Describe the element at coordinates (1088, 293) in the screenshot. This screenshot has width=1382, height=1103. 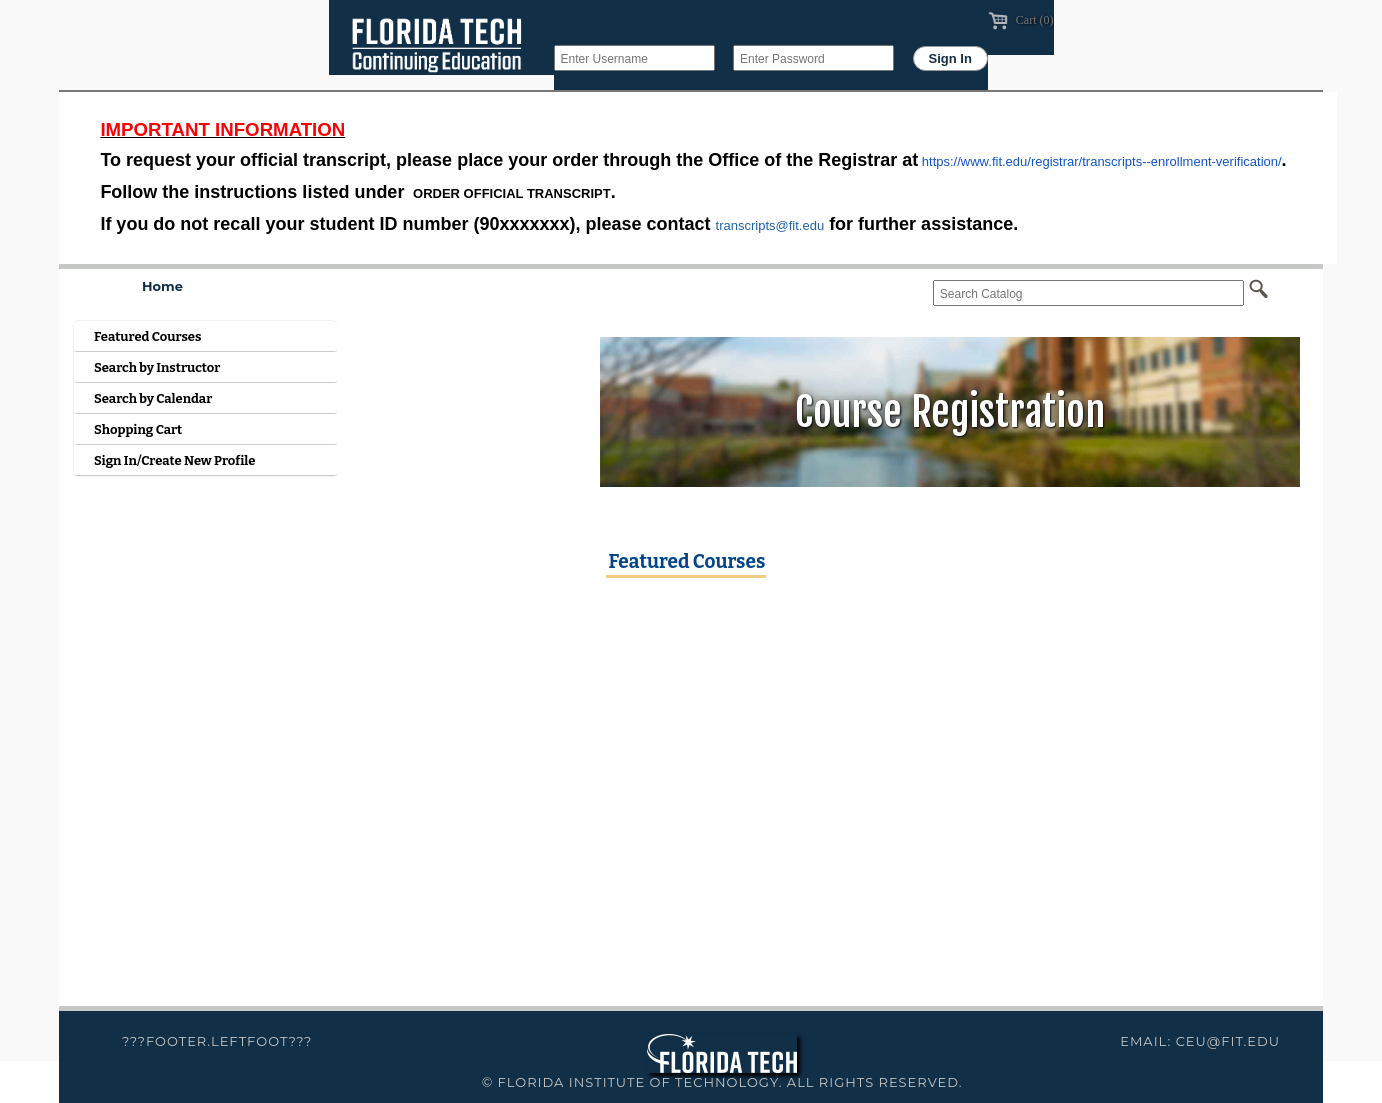
I see `[Search Catalog]` at that location.